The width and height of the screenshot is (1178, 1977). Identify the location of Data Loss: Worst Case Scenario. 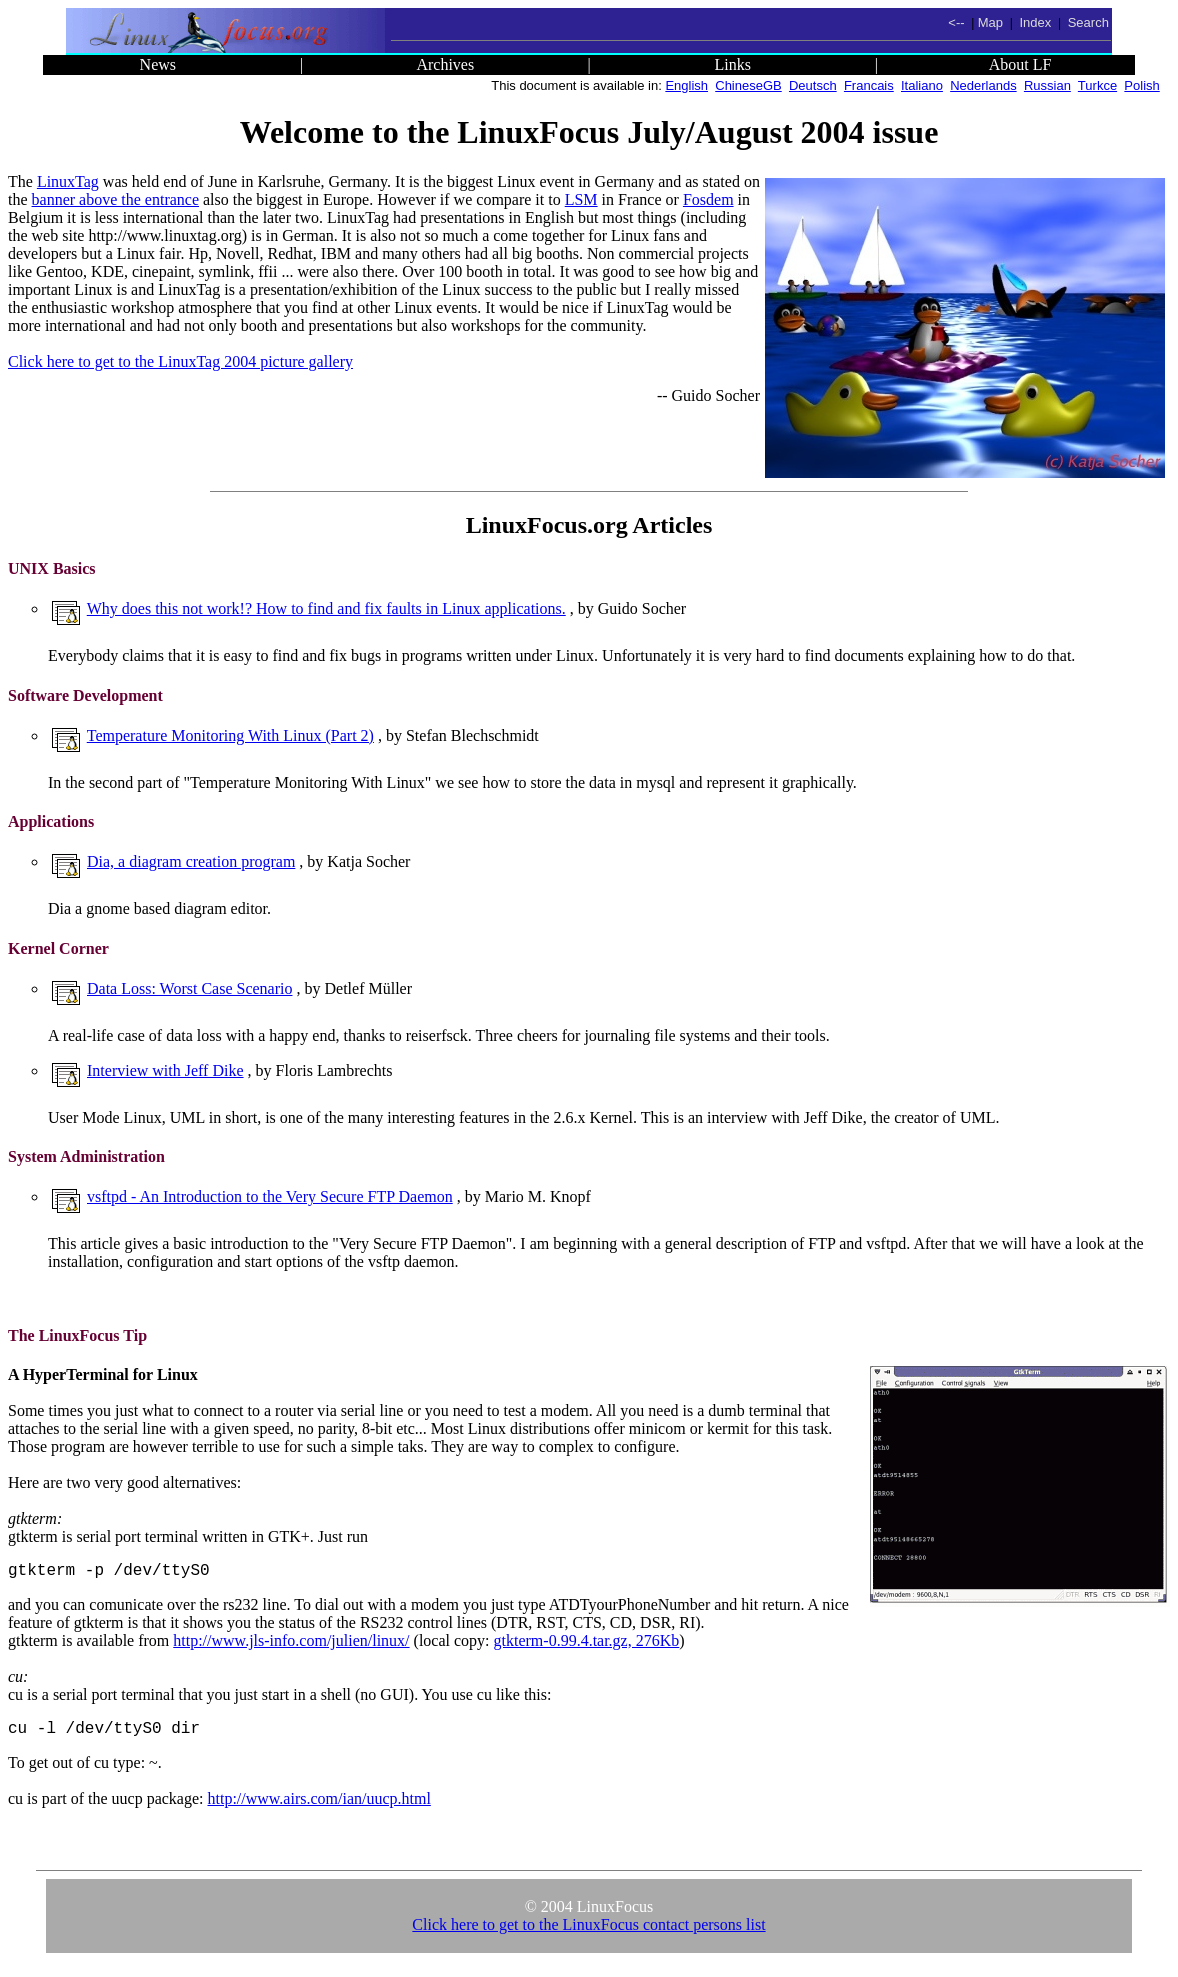
(189, 988).